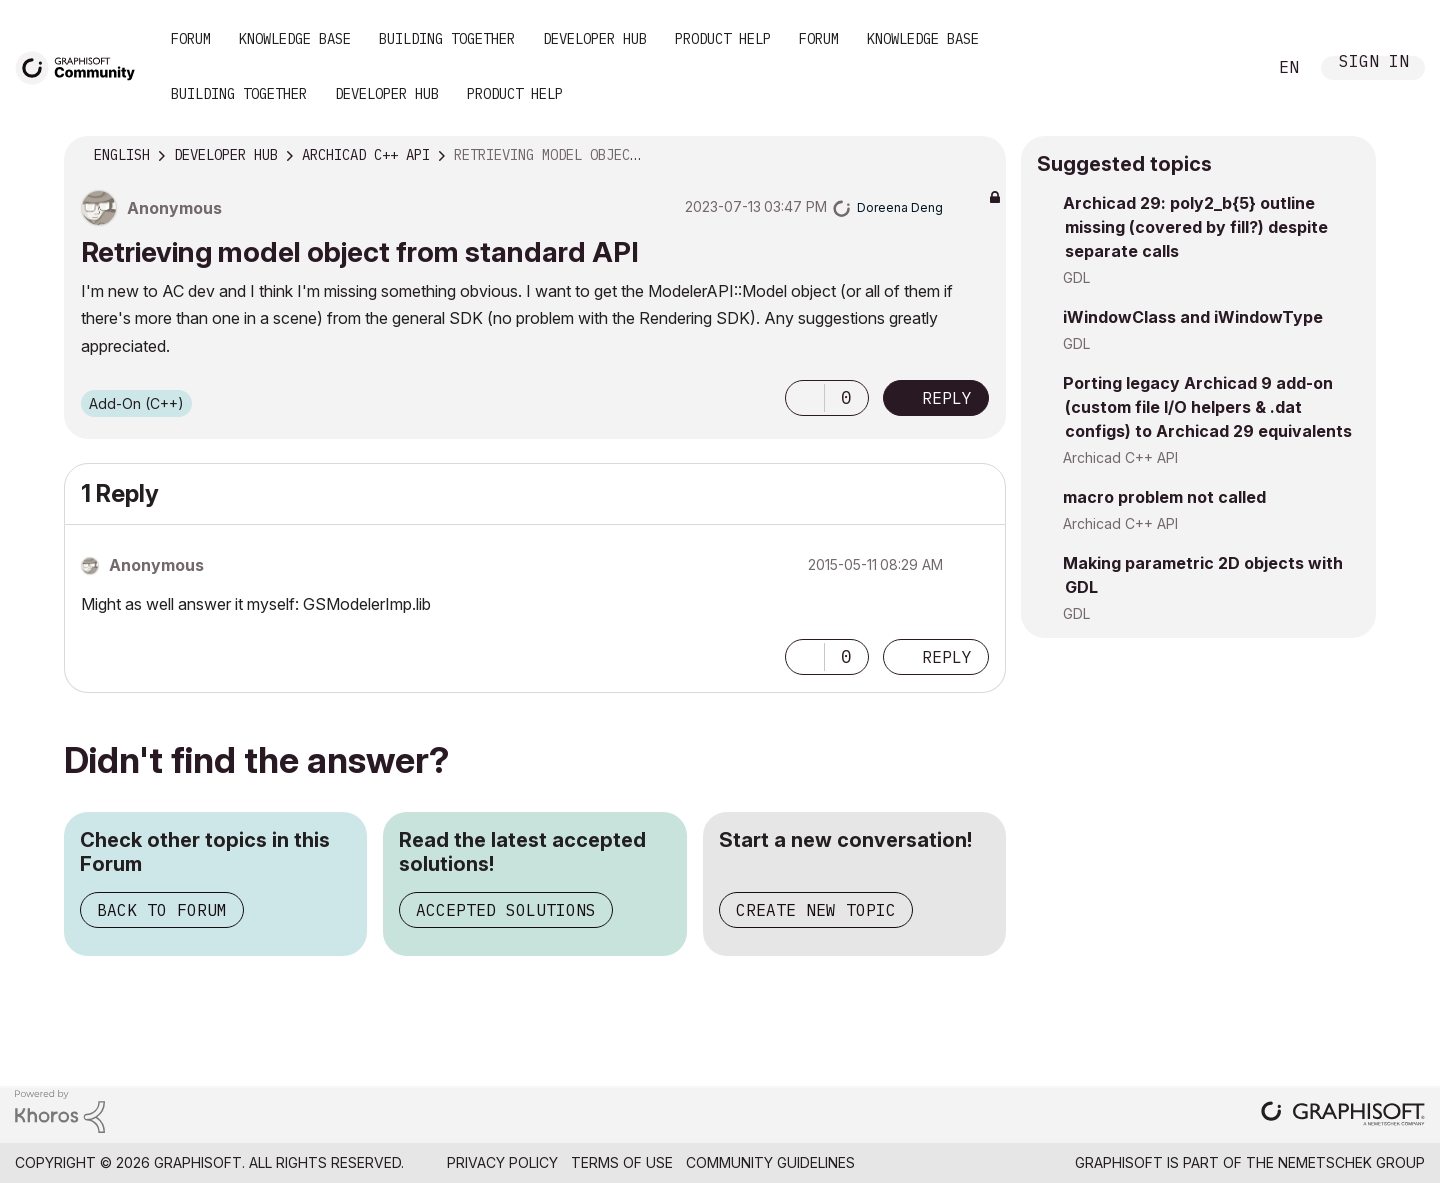 The image size is (1440, 1183). What do you see at coordinates (947, 398) in the screenshot?
I see `Reply [Reply to Retrieving model object from standard API post]` at bounding box center [947, 398].